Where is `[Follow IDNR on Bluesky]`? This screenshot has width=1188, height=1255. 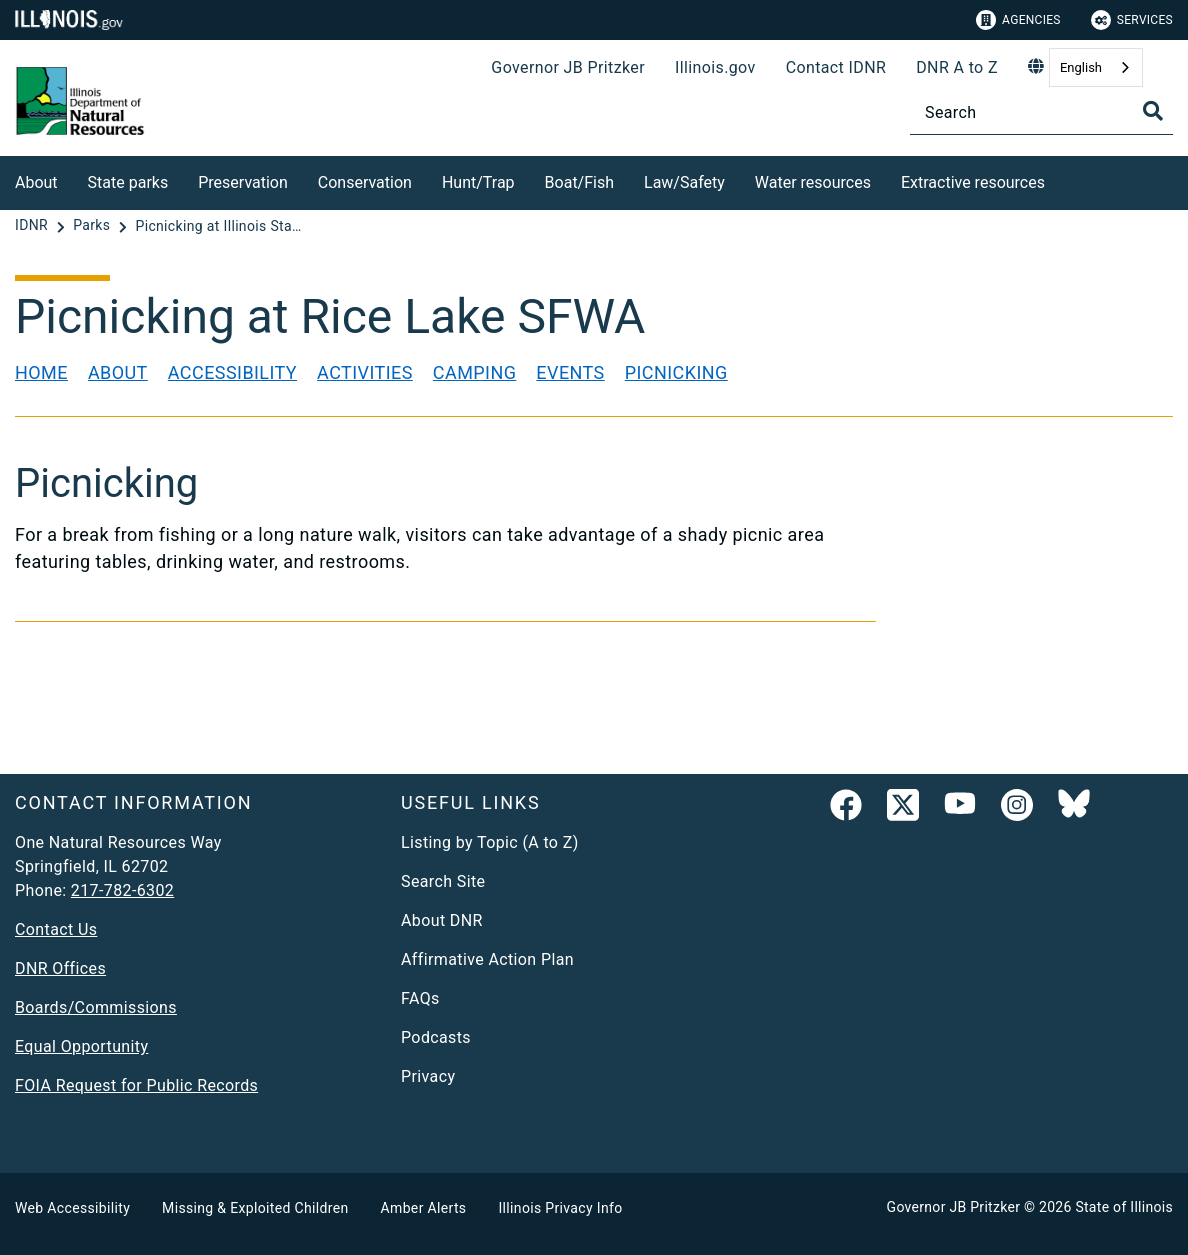
[Follow IDNR on Bluesky] is located at coordinates (1074, 809).